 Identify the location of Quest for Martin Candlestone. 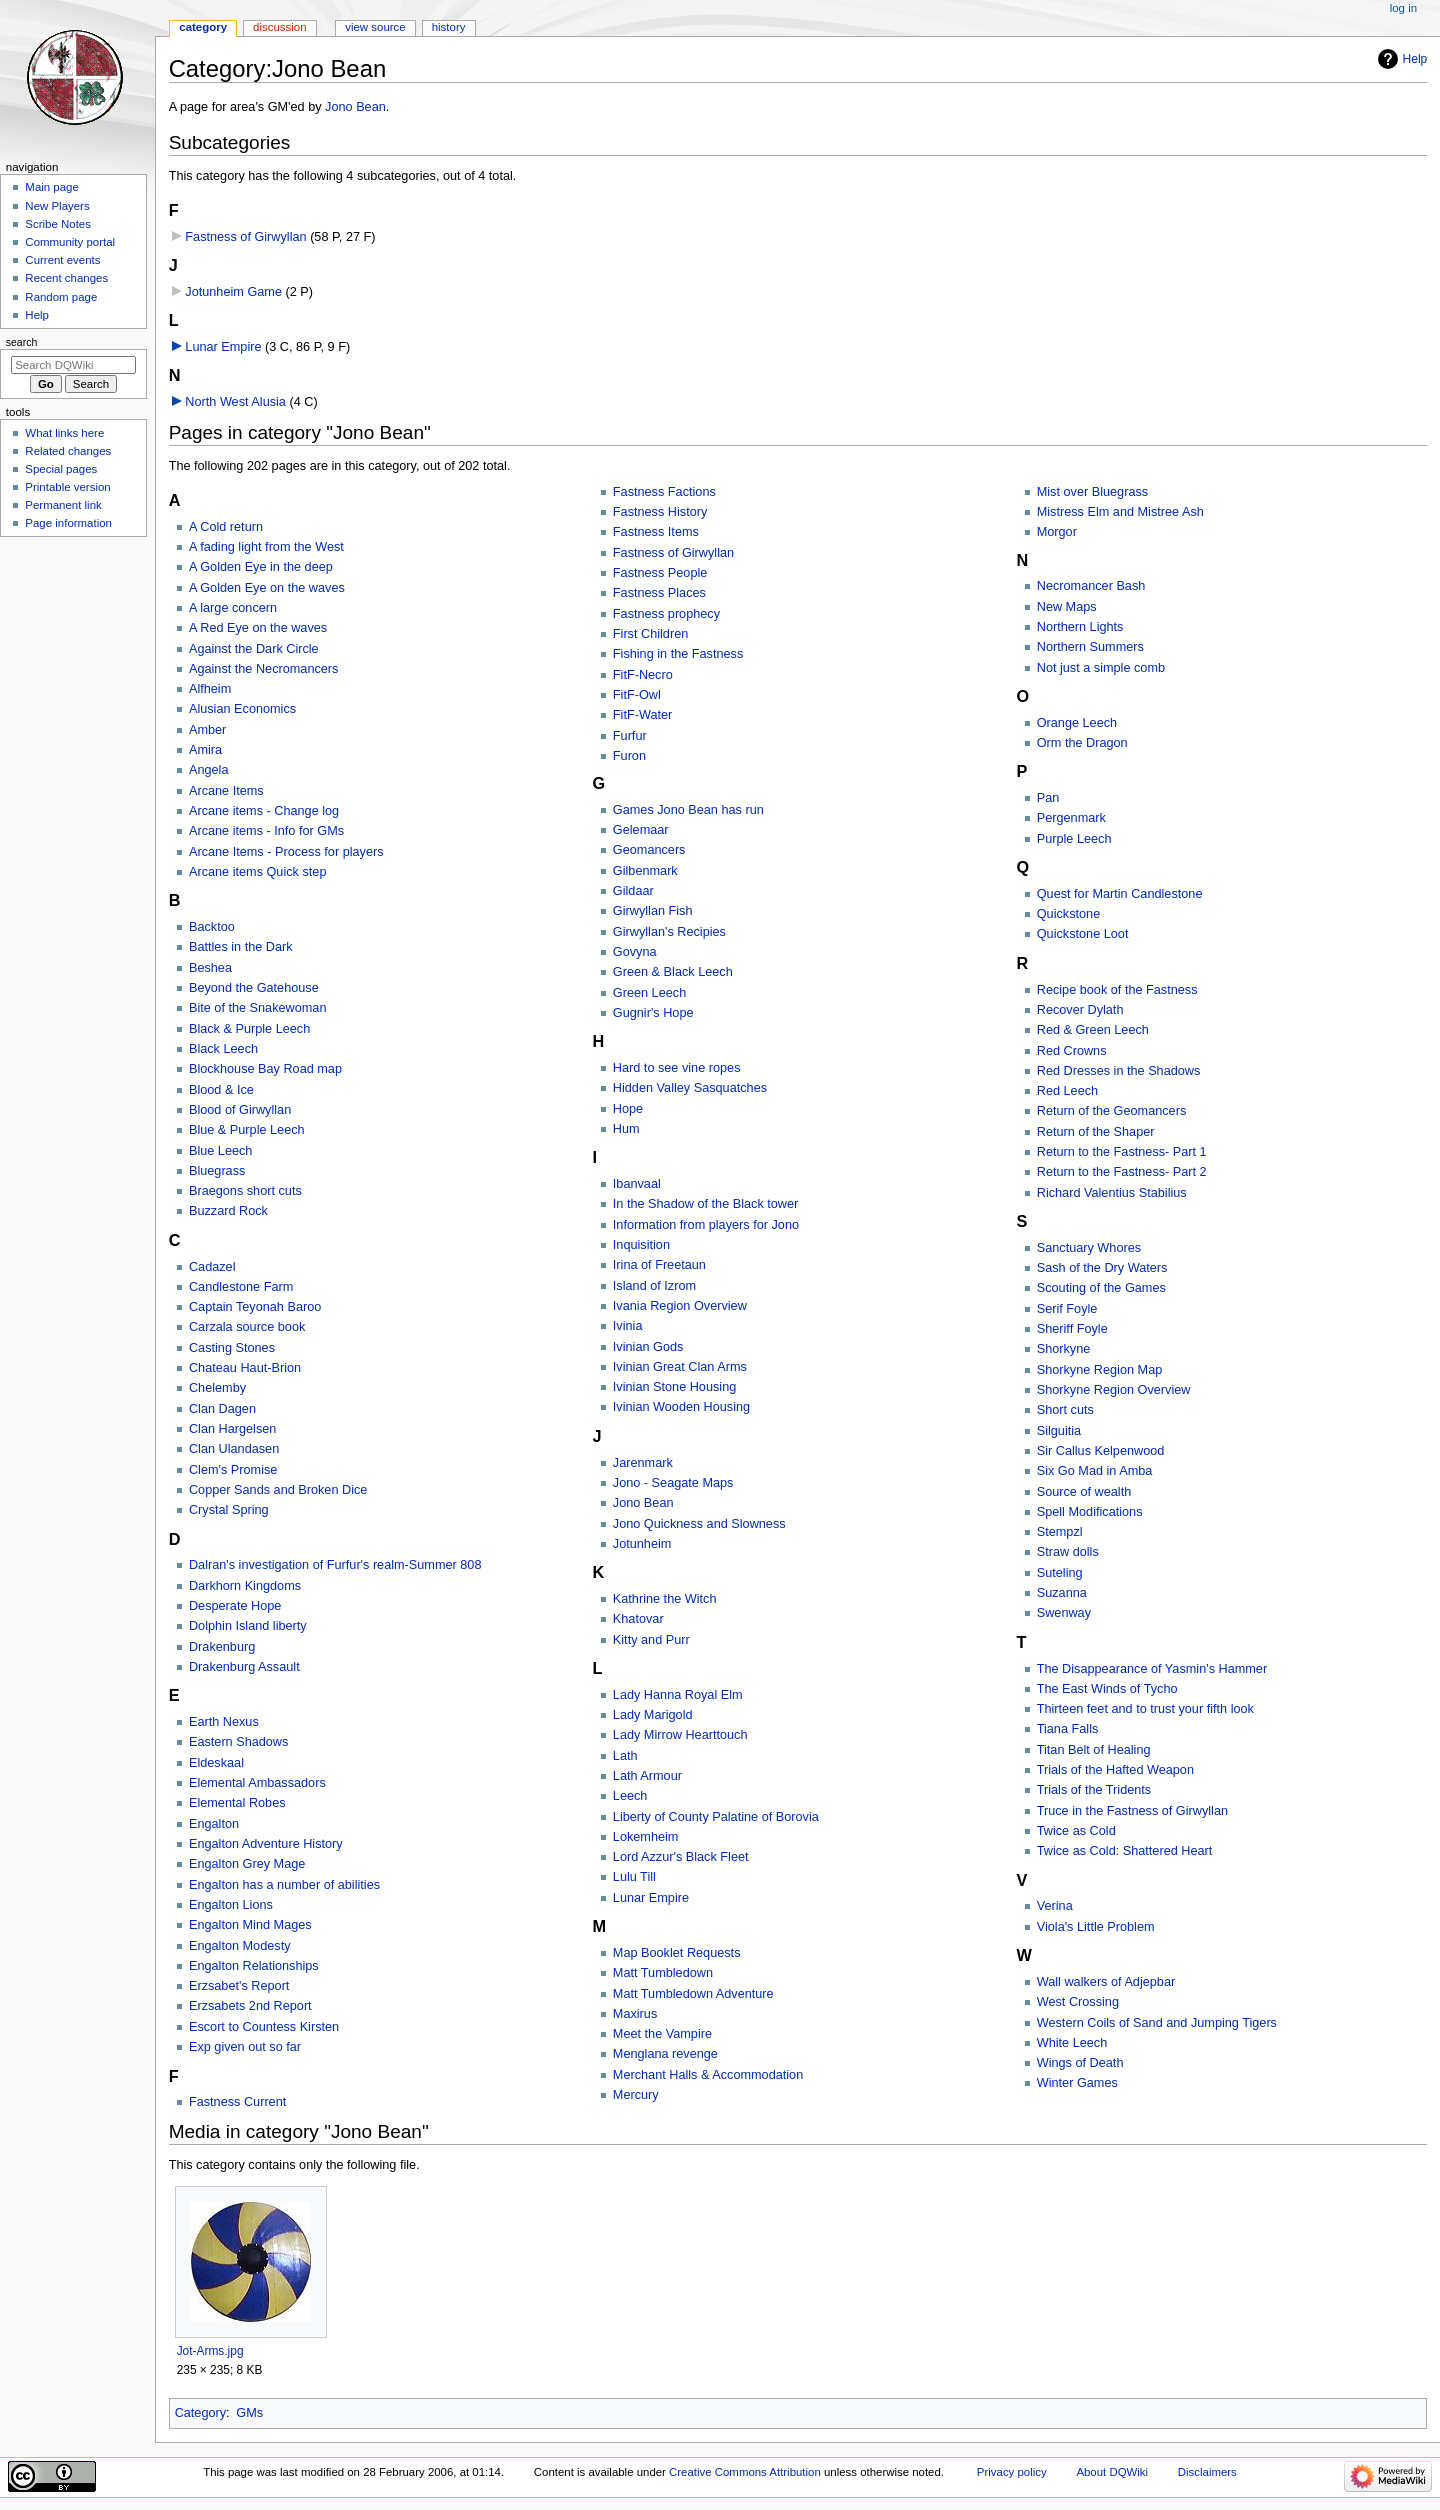
(1120, 894).